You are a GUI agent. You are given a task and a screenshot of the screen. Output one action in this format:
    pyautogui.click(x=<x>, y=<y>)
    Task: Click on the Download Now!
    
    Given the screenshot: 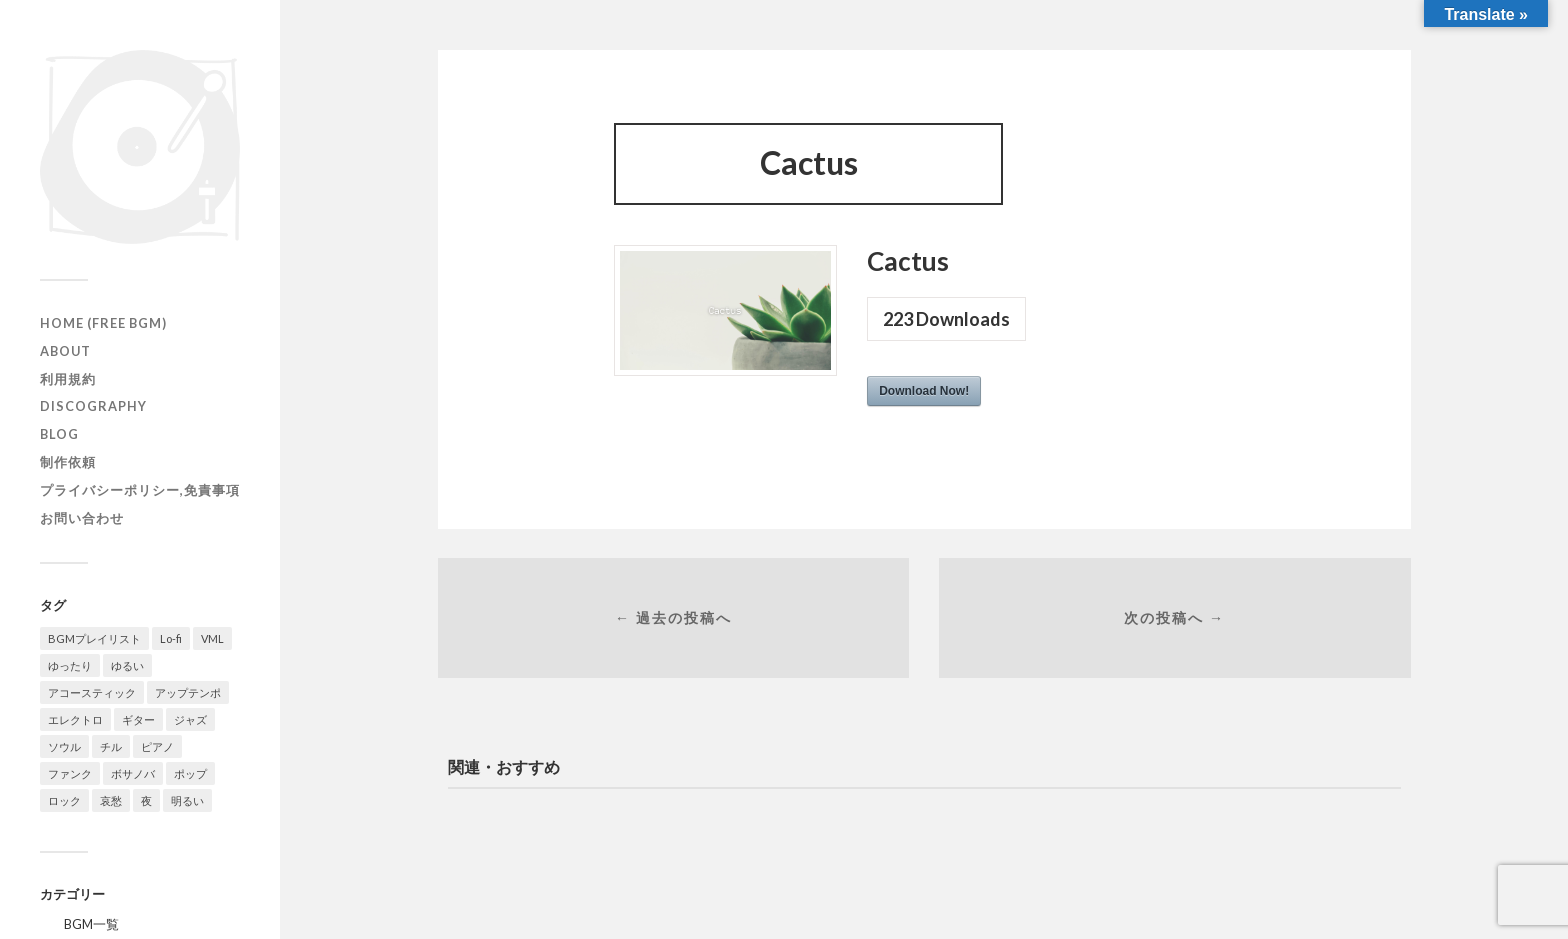 What is the action you would take?
    pyautogui.click(x=924, y=391)
    